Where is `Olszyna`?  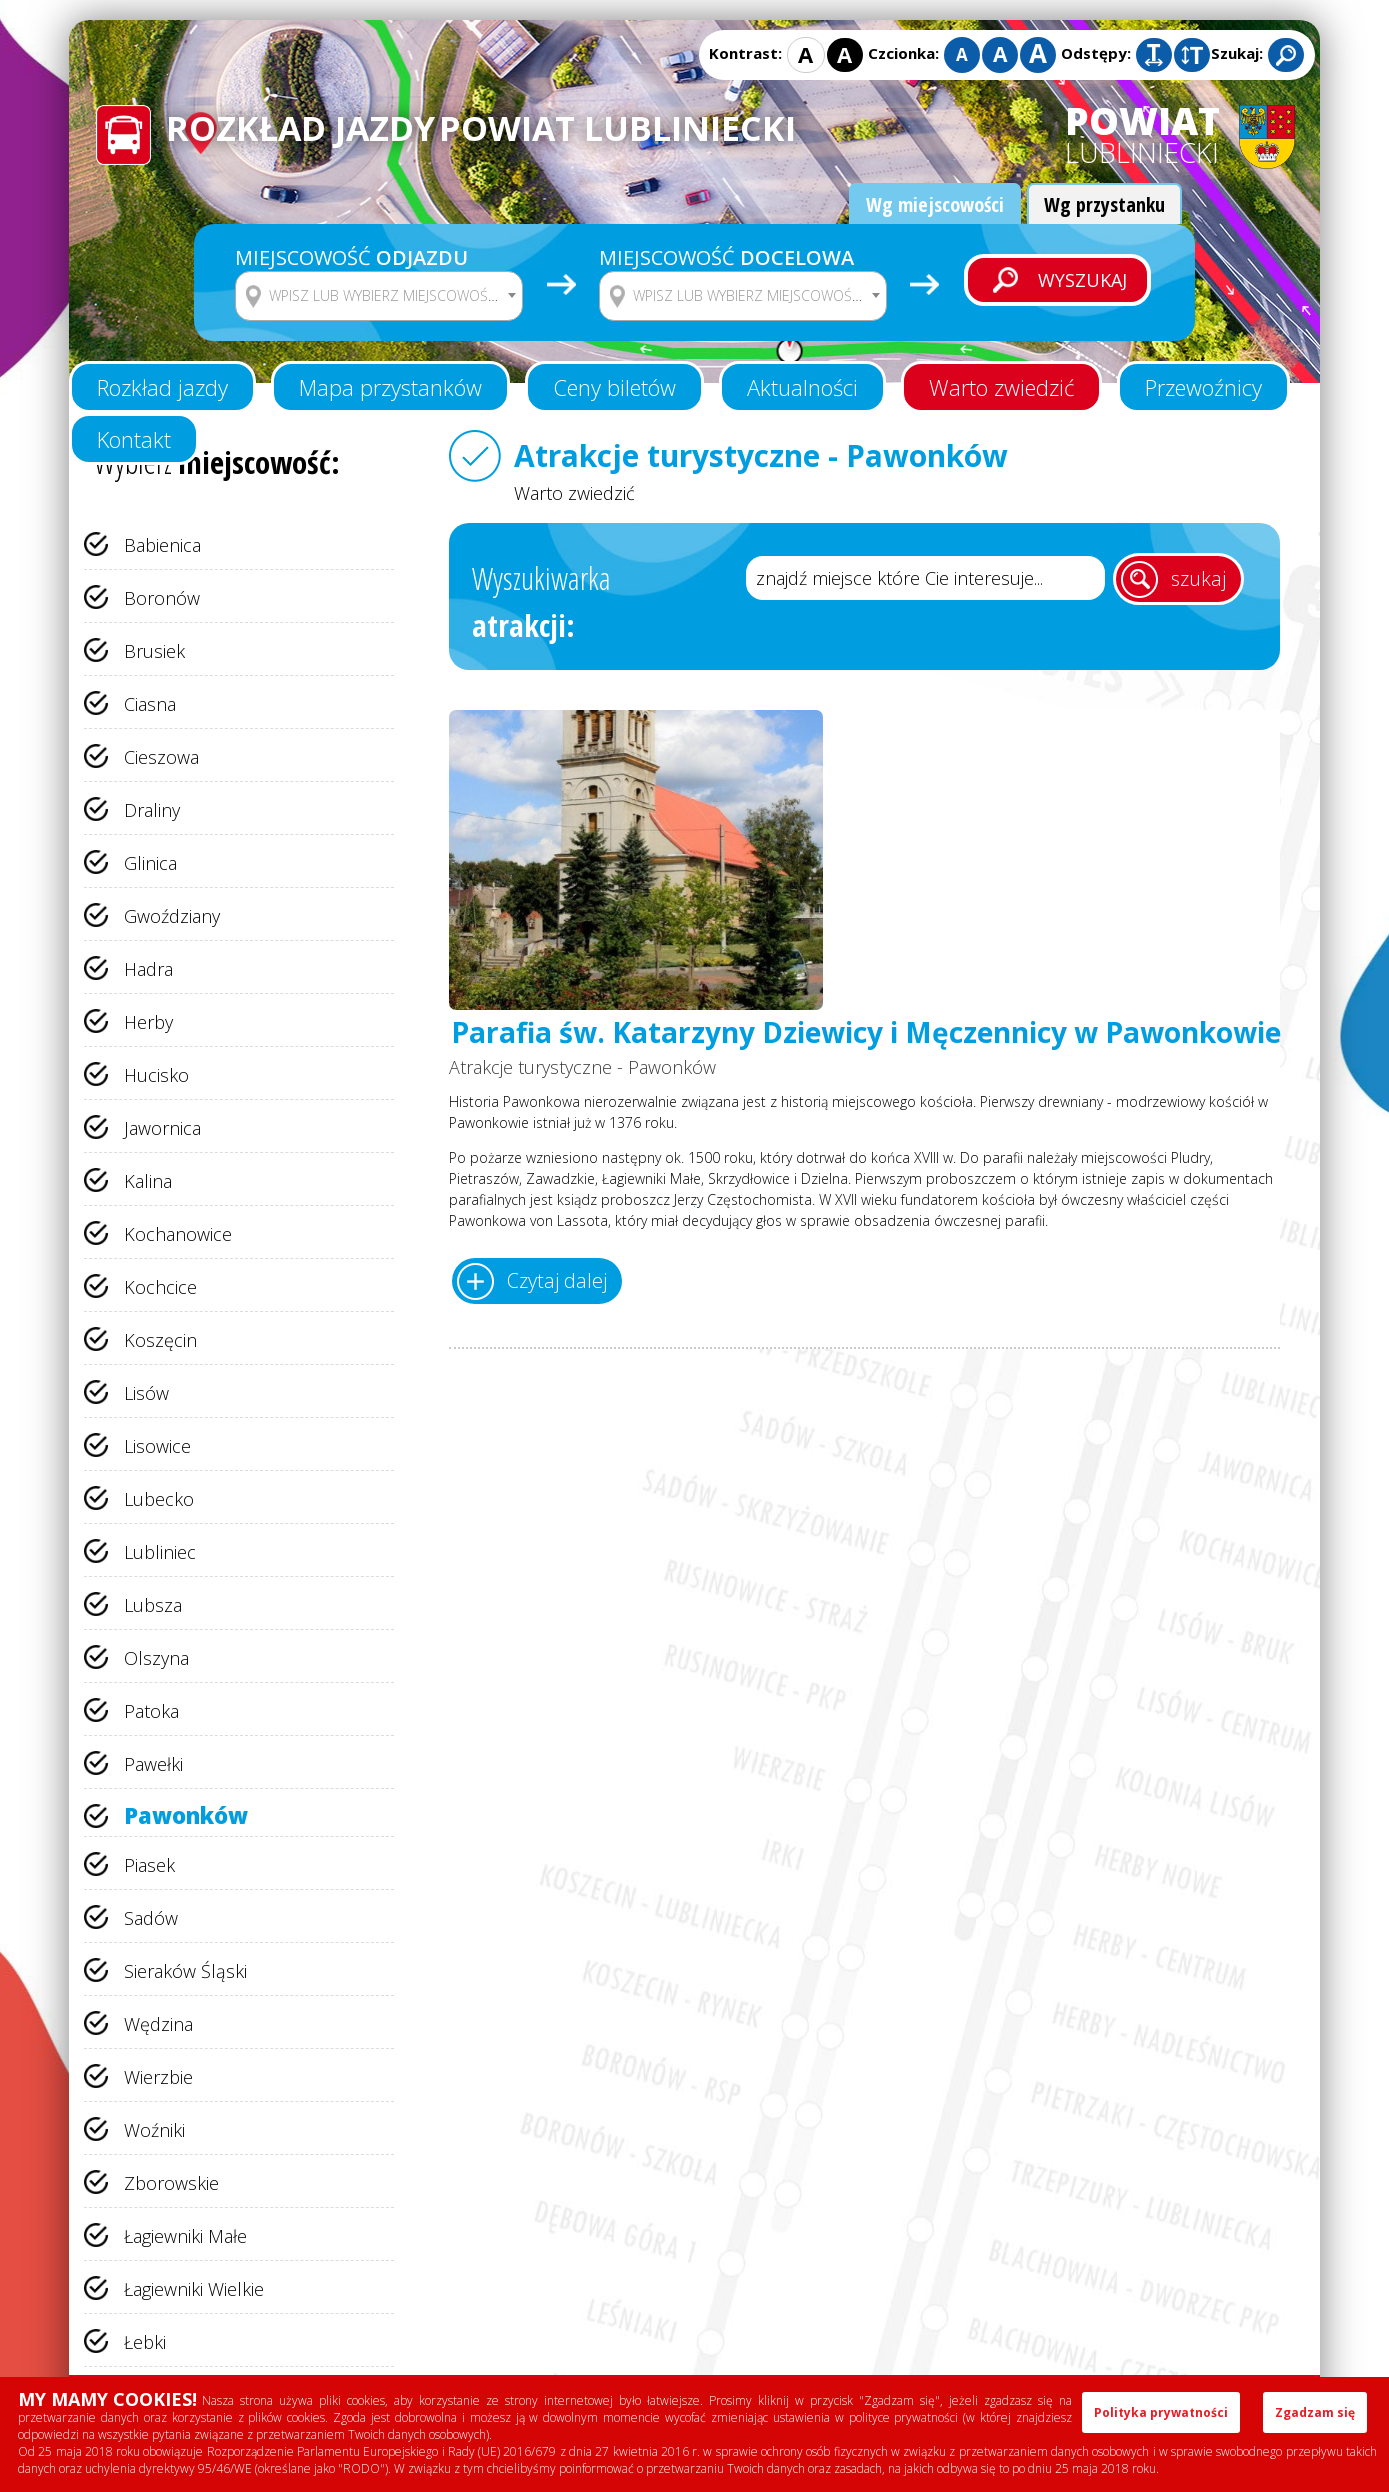 Olszyna is located at coordinates (156, 1658).